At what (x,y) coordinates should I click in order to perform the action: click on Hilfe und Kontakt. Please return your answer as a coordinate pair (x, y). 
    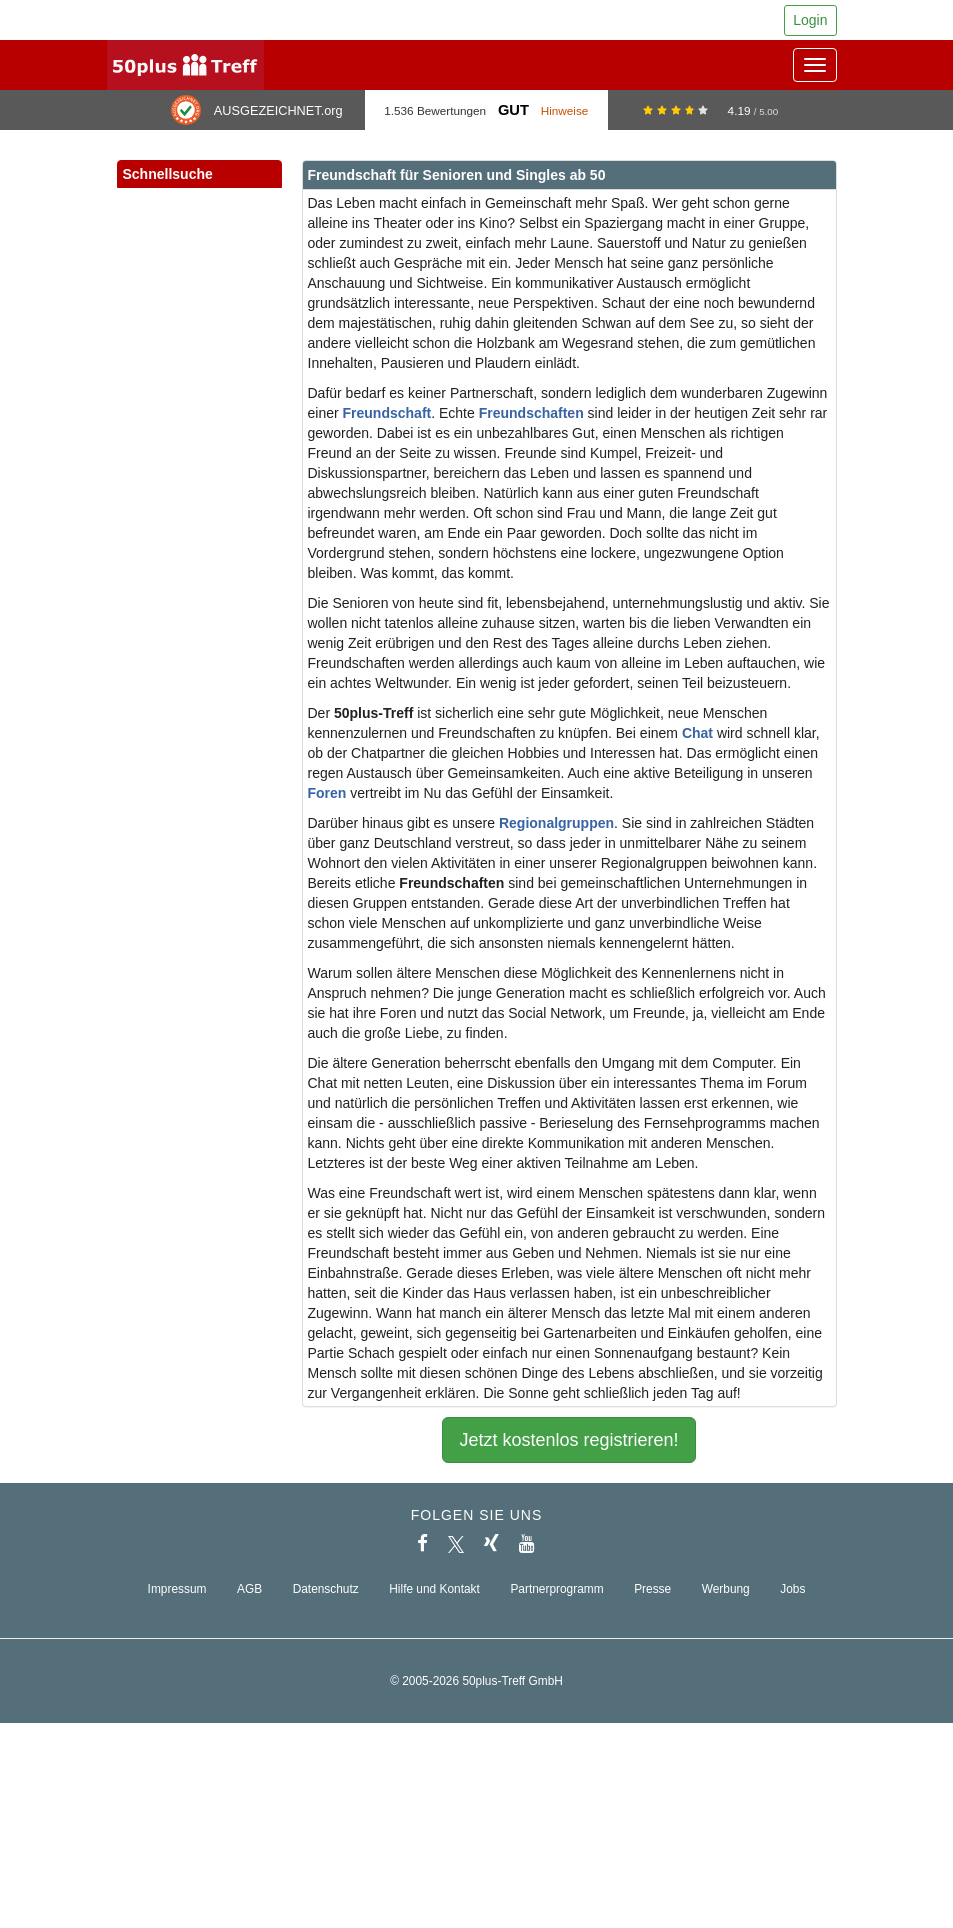
    Looking at the image, I should click on (434, 1589).